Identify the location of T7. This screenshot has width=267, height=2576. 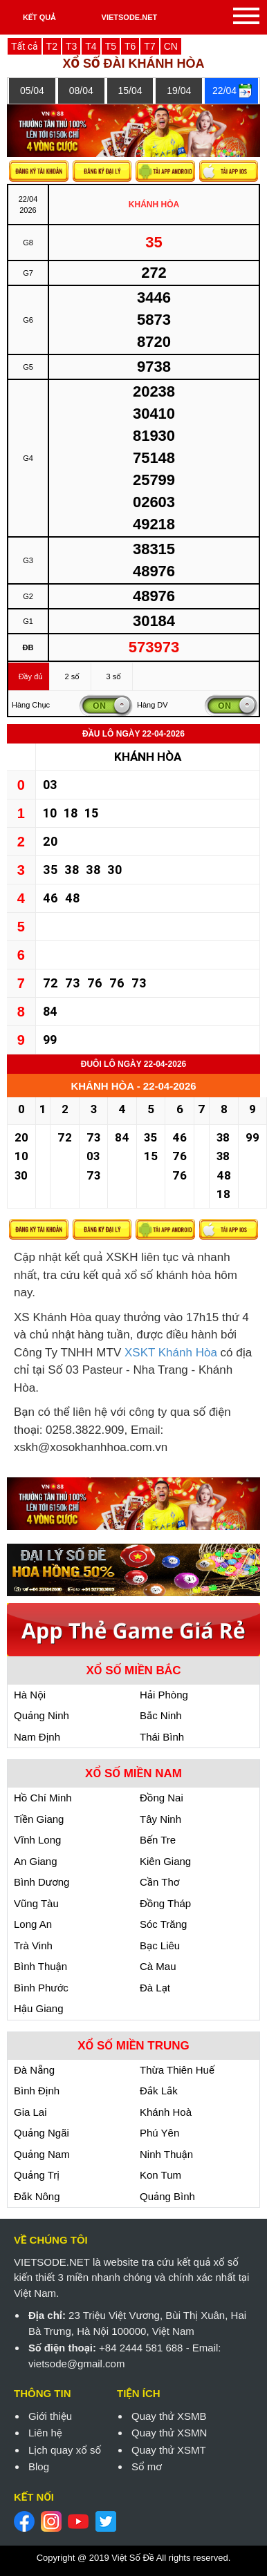
(149, 46).